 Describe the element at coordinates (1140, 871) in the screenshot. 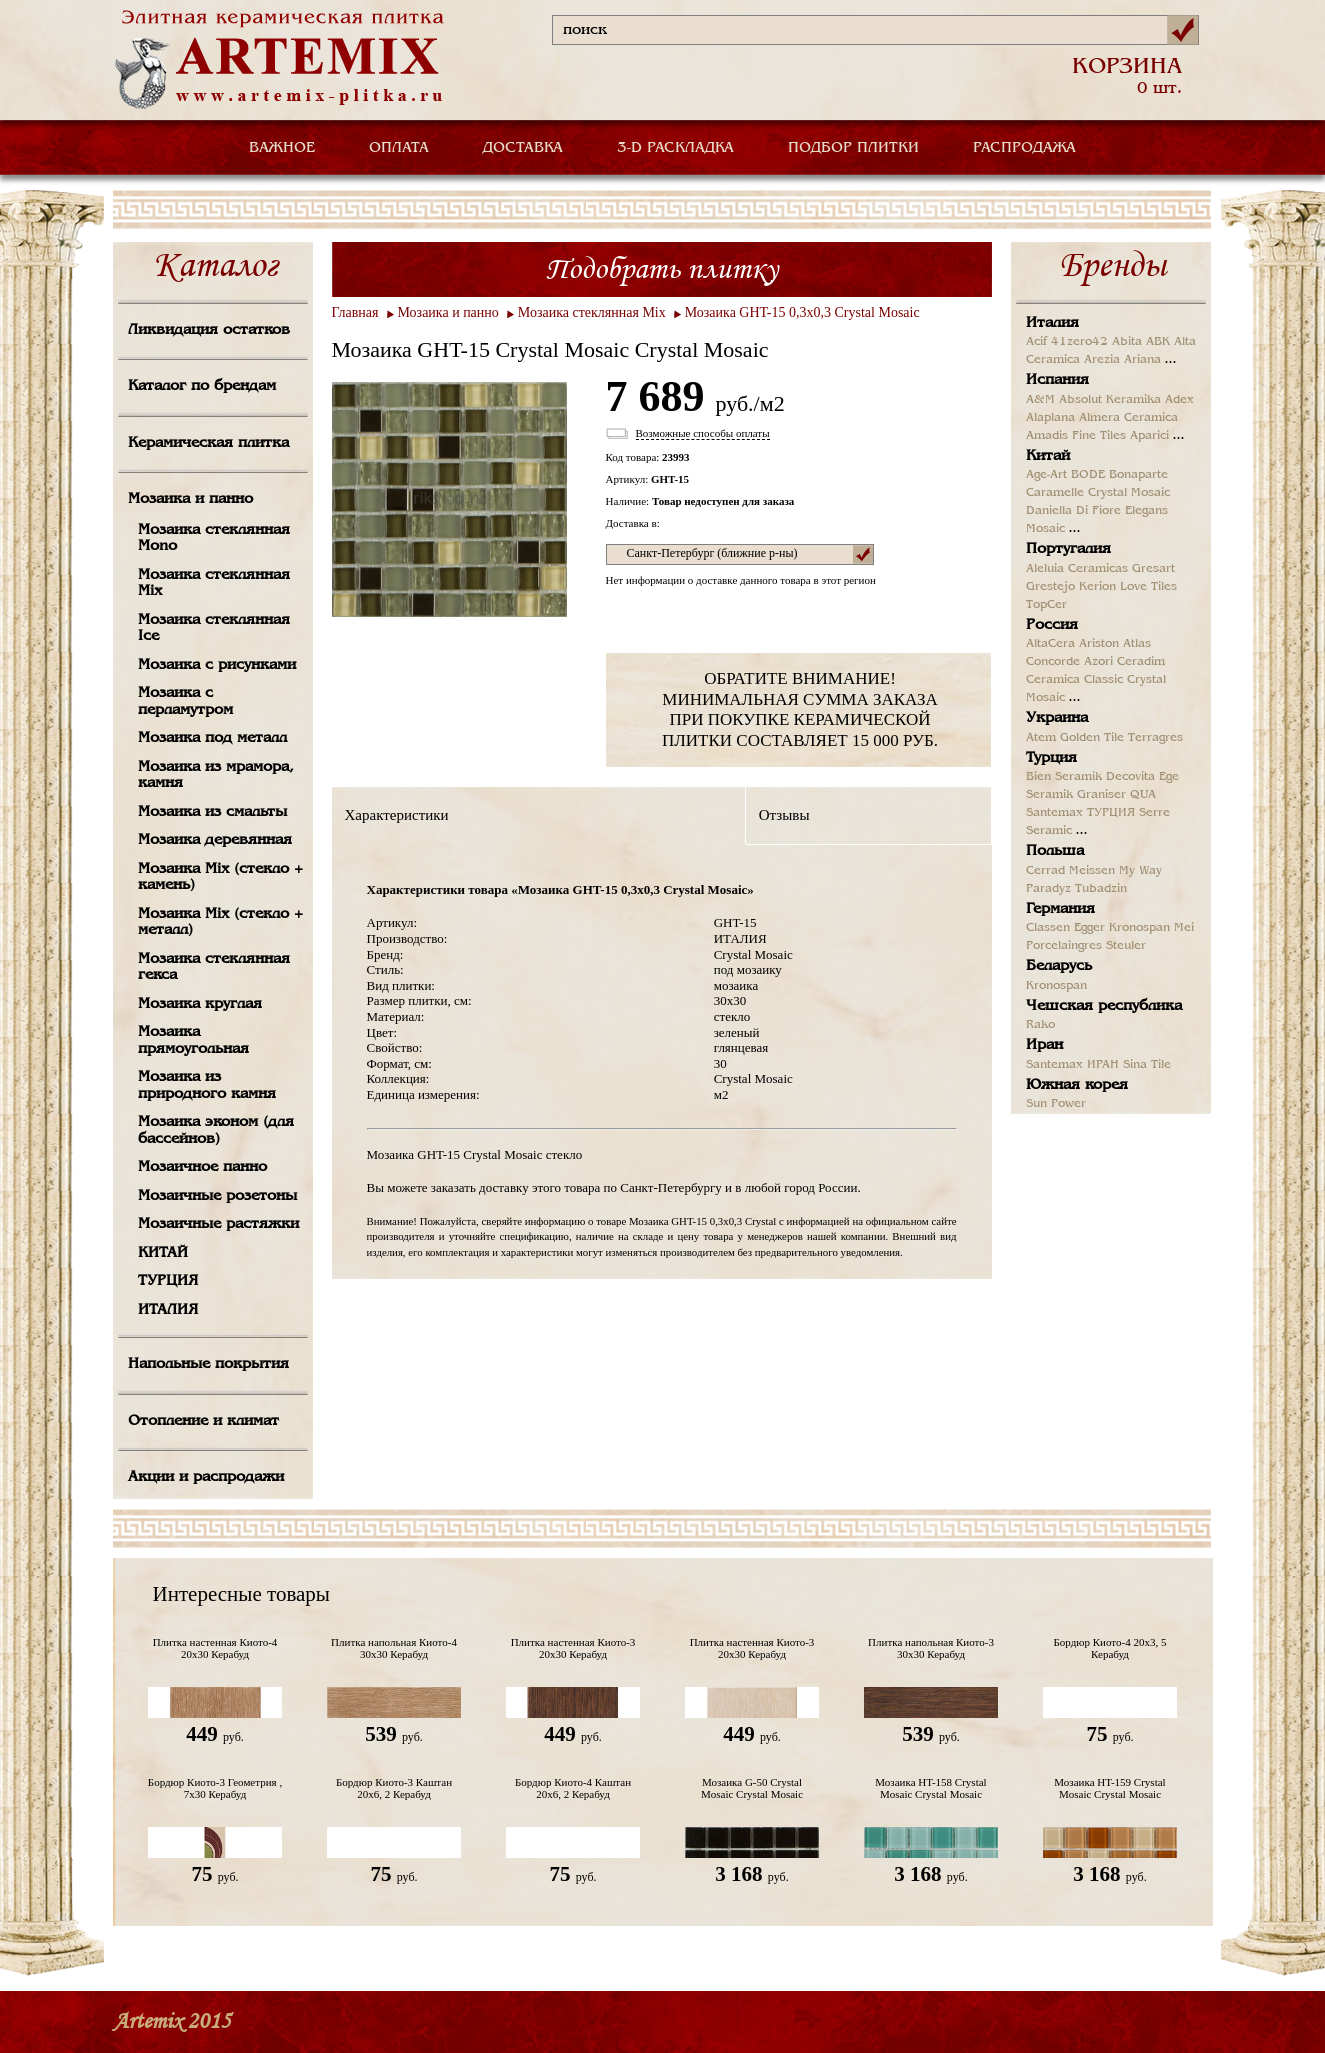

I see `My Way` at that location.